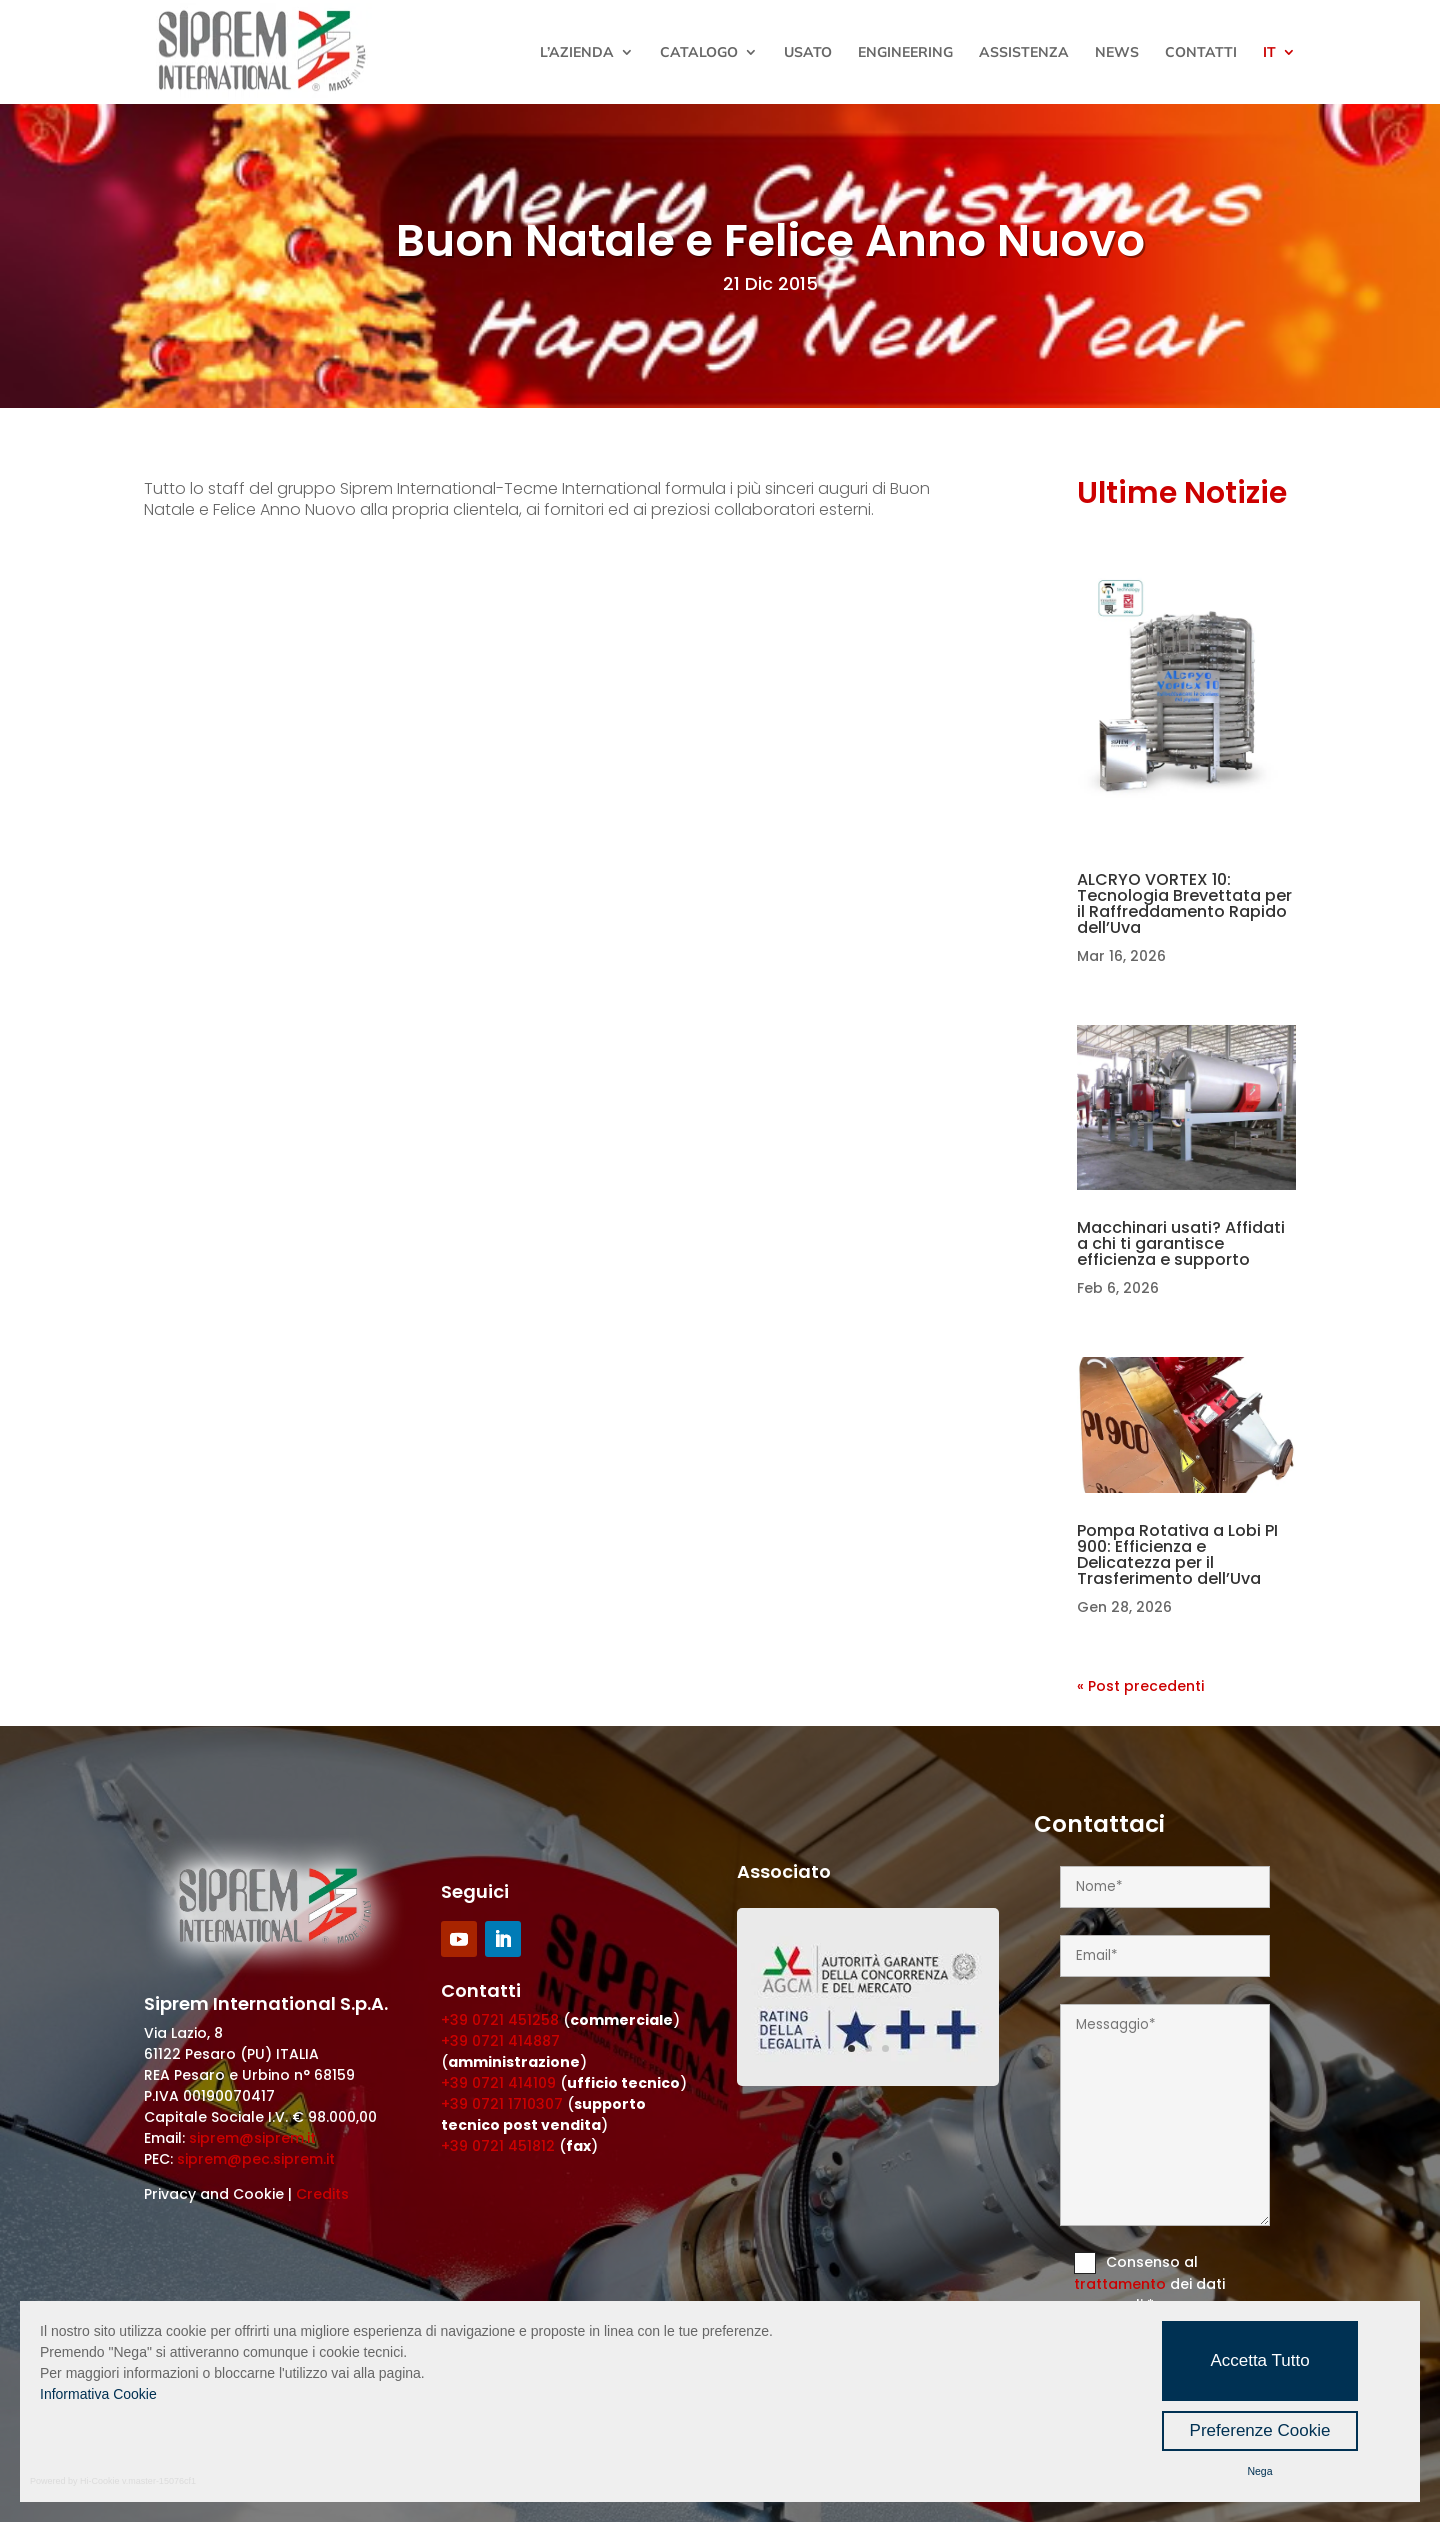 The image size is (1440, 2522). What do you see at coordinates (1201, 53) in the screenshot?
I see `Contatti` at bounding box center [1201, 53].